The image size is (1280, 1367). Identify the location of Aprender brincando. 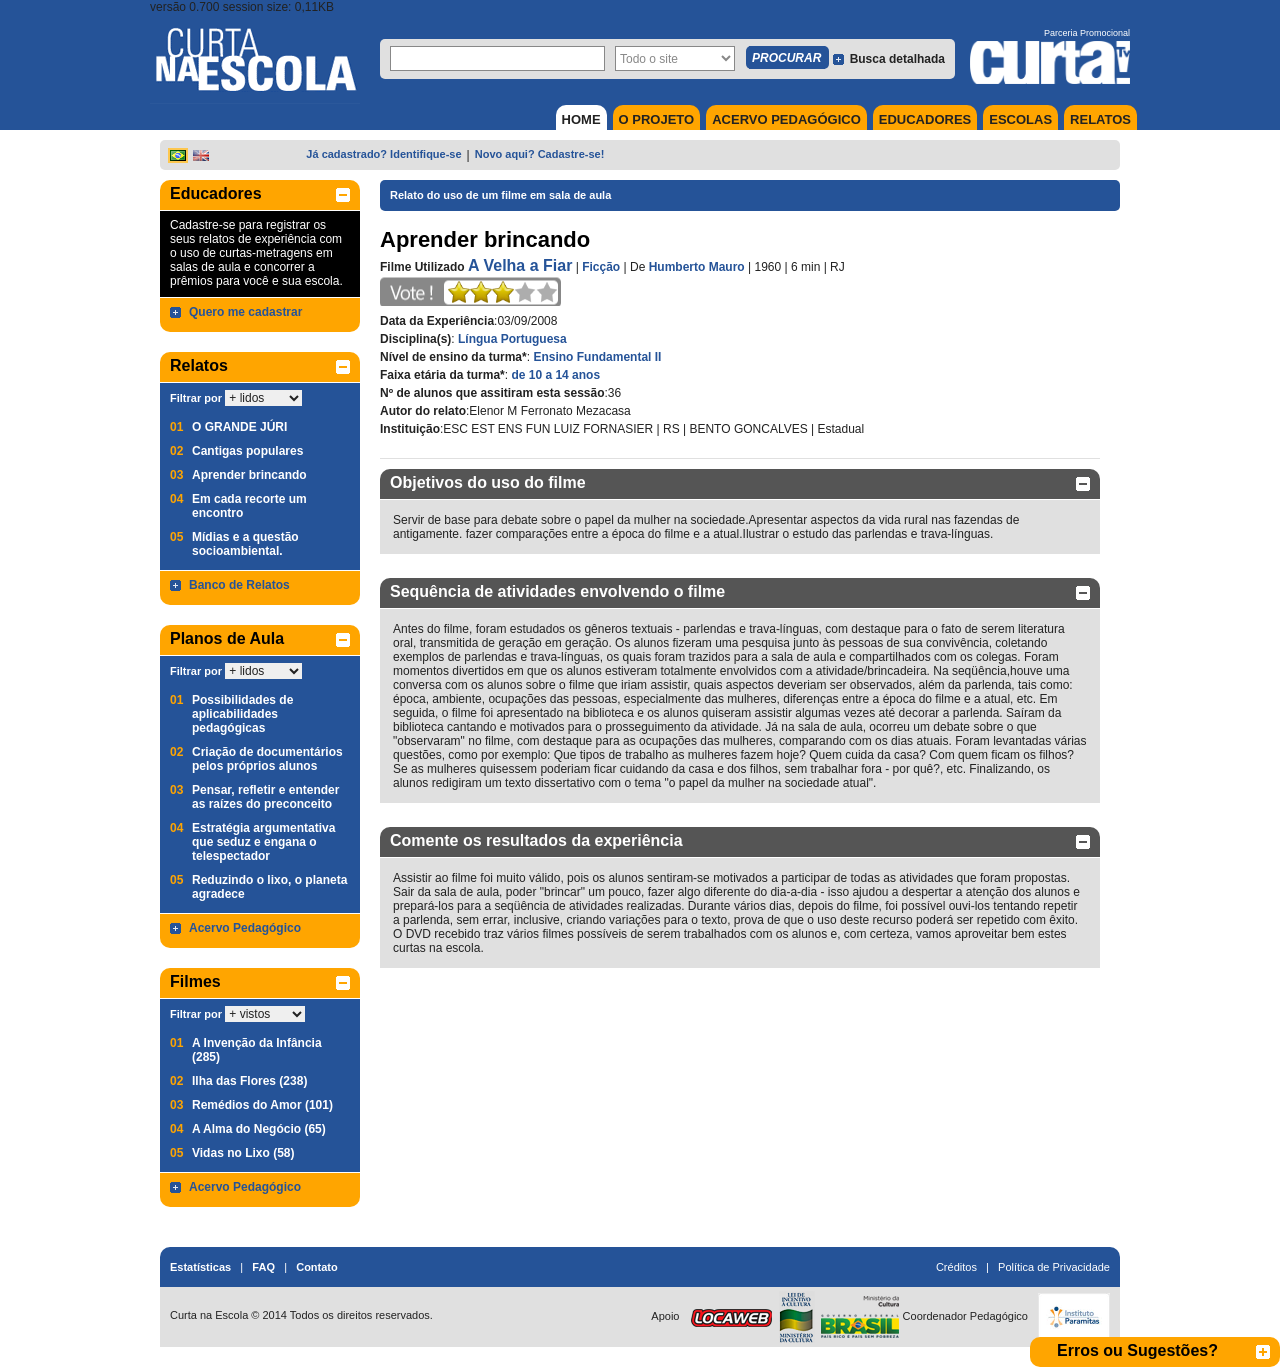
(249, 475).